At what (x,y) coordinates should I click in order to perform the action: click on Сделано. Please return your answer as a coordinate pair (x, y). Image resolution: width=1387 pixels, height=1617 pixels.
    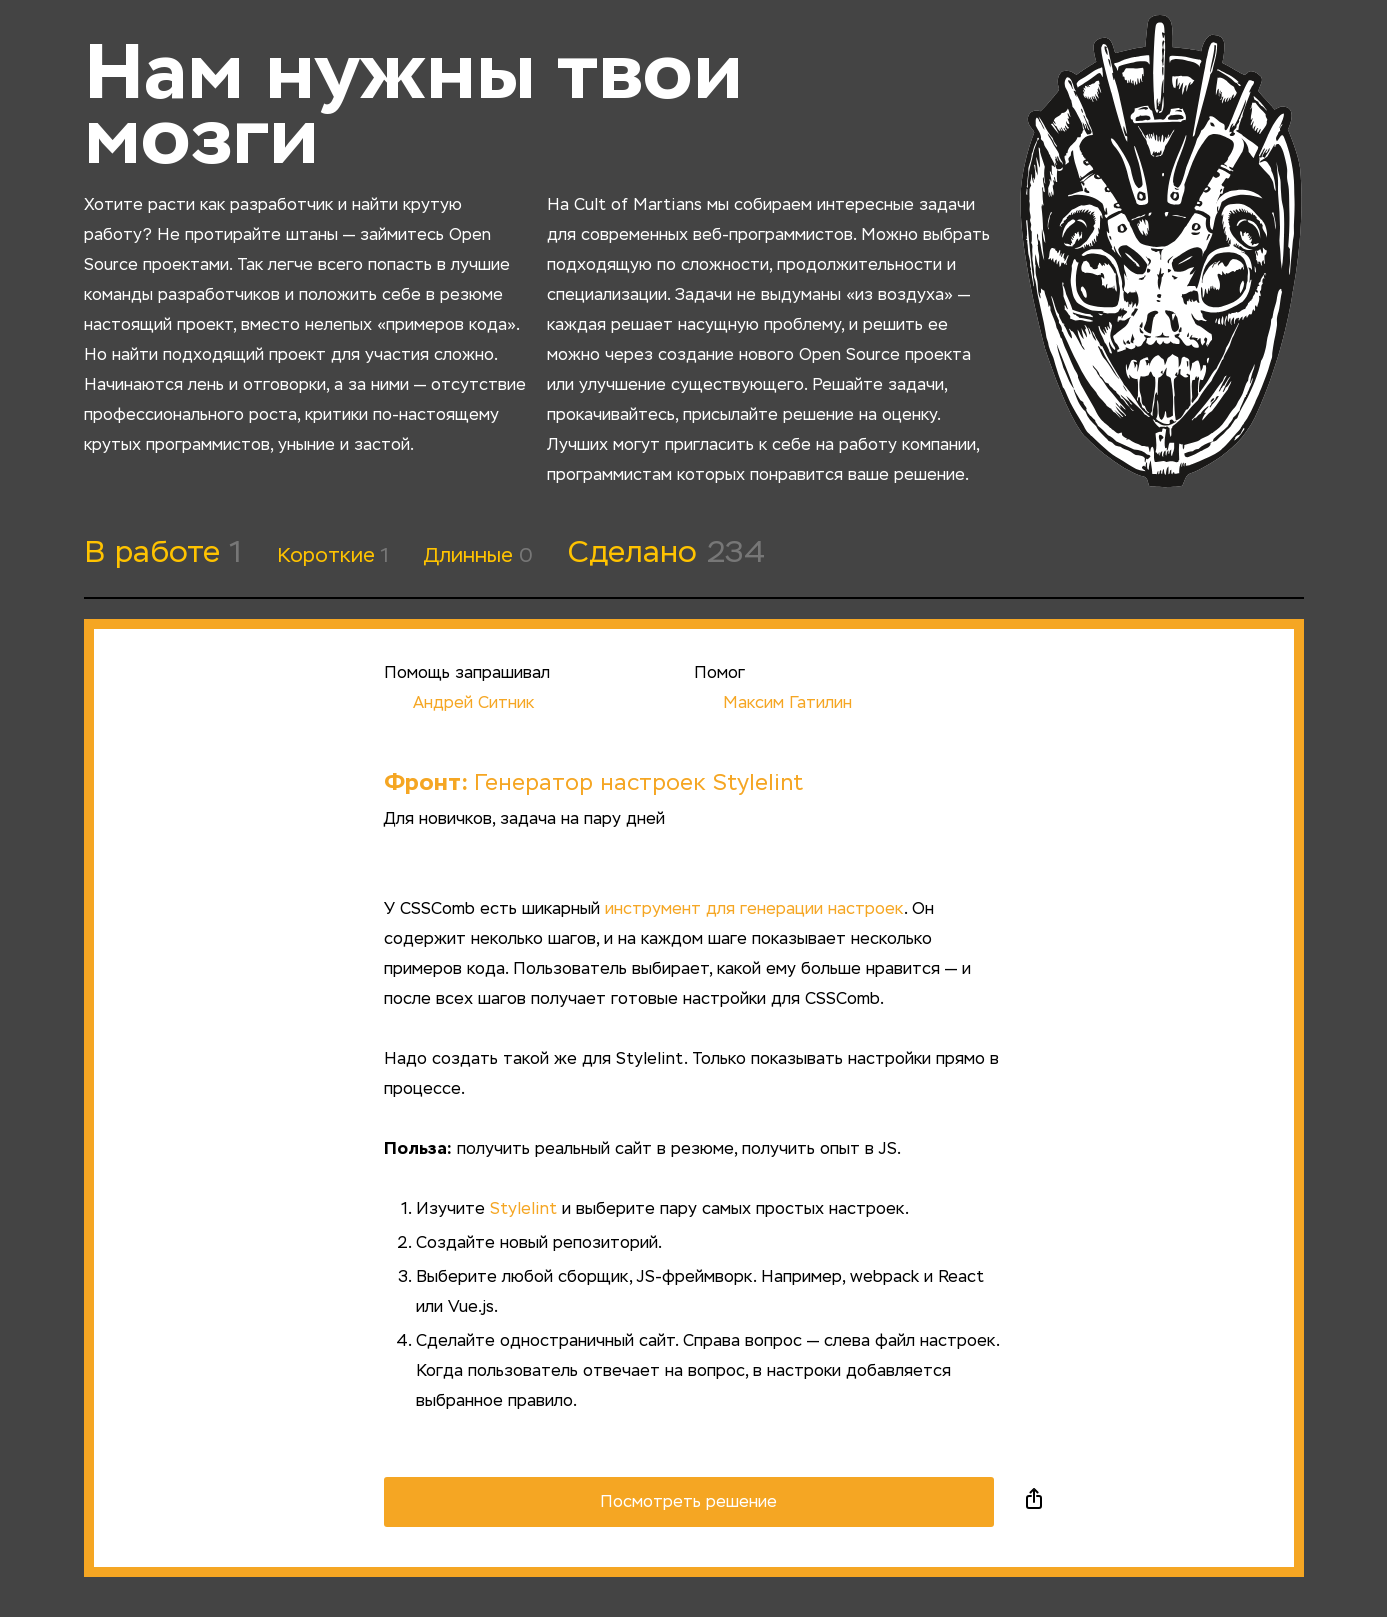
    Looking at the image, I should click on (666, 554).